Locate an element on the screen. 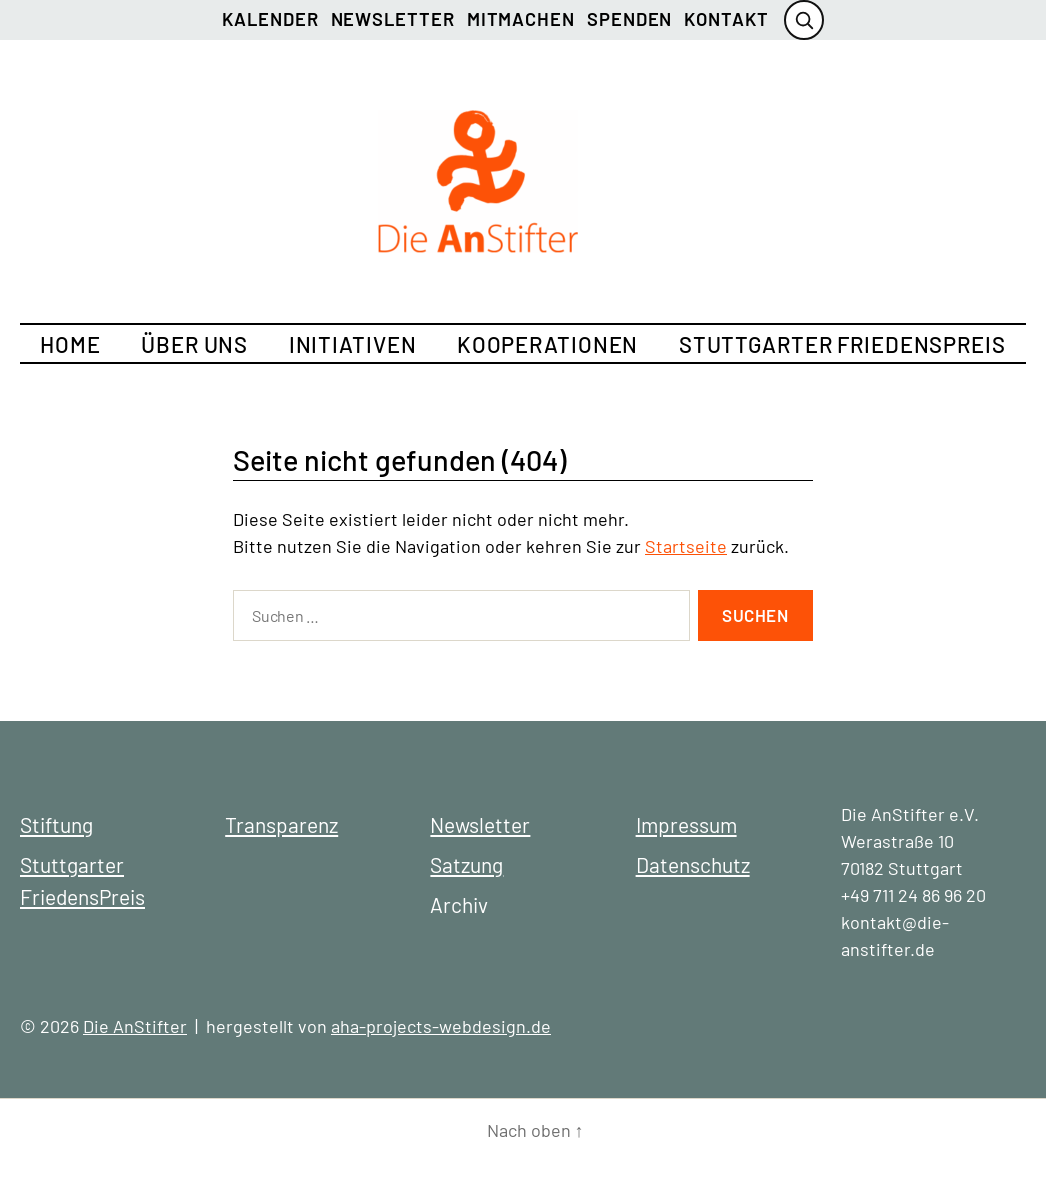 The image size is (1046, 1192). Mitmachen is located at coordinates (521, 19).